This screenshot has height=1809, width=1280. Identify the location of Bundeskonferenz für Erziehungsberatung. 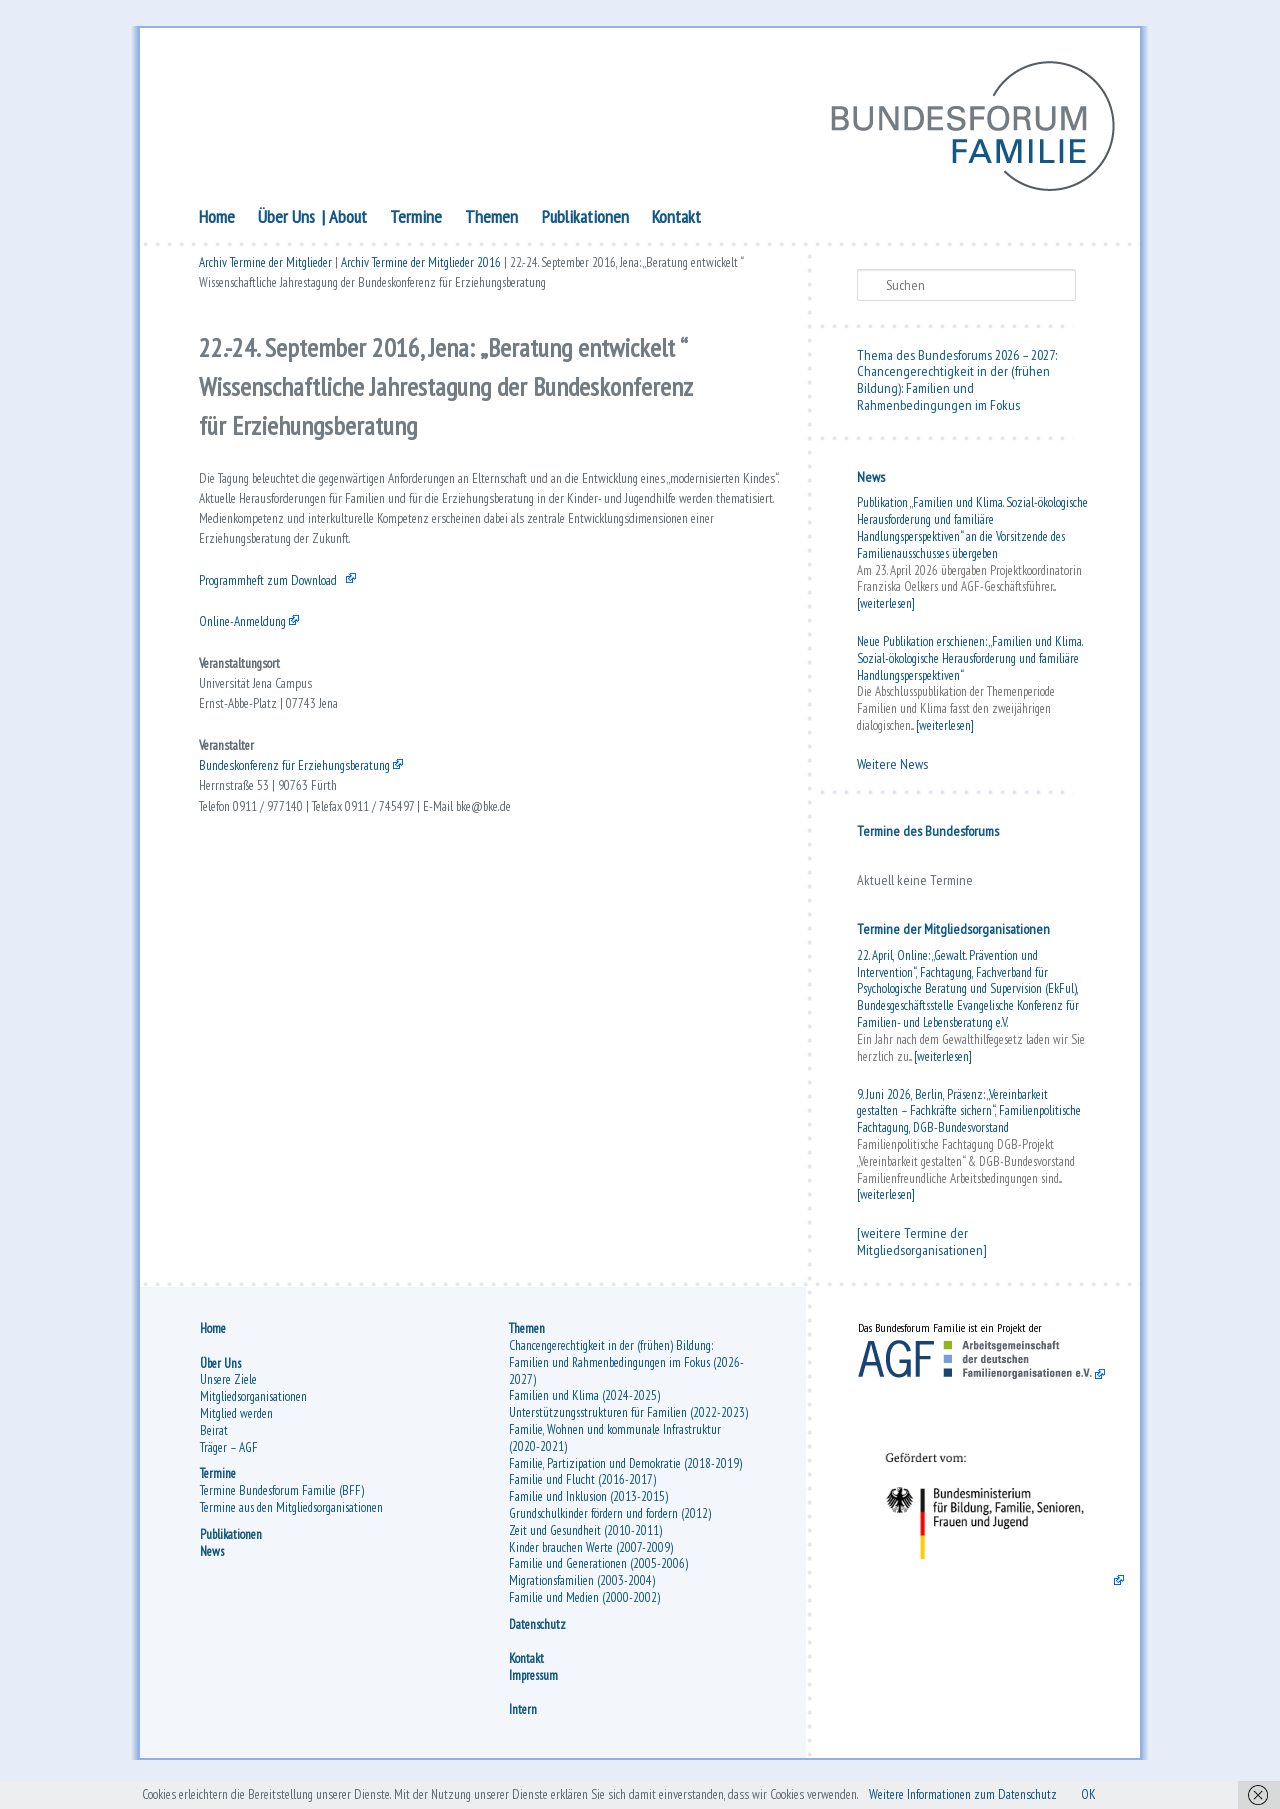
(318, 843).